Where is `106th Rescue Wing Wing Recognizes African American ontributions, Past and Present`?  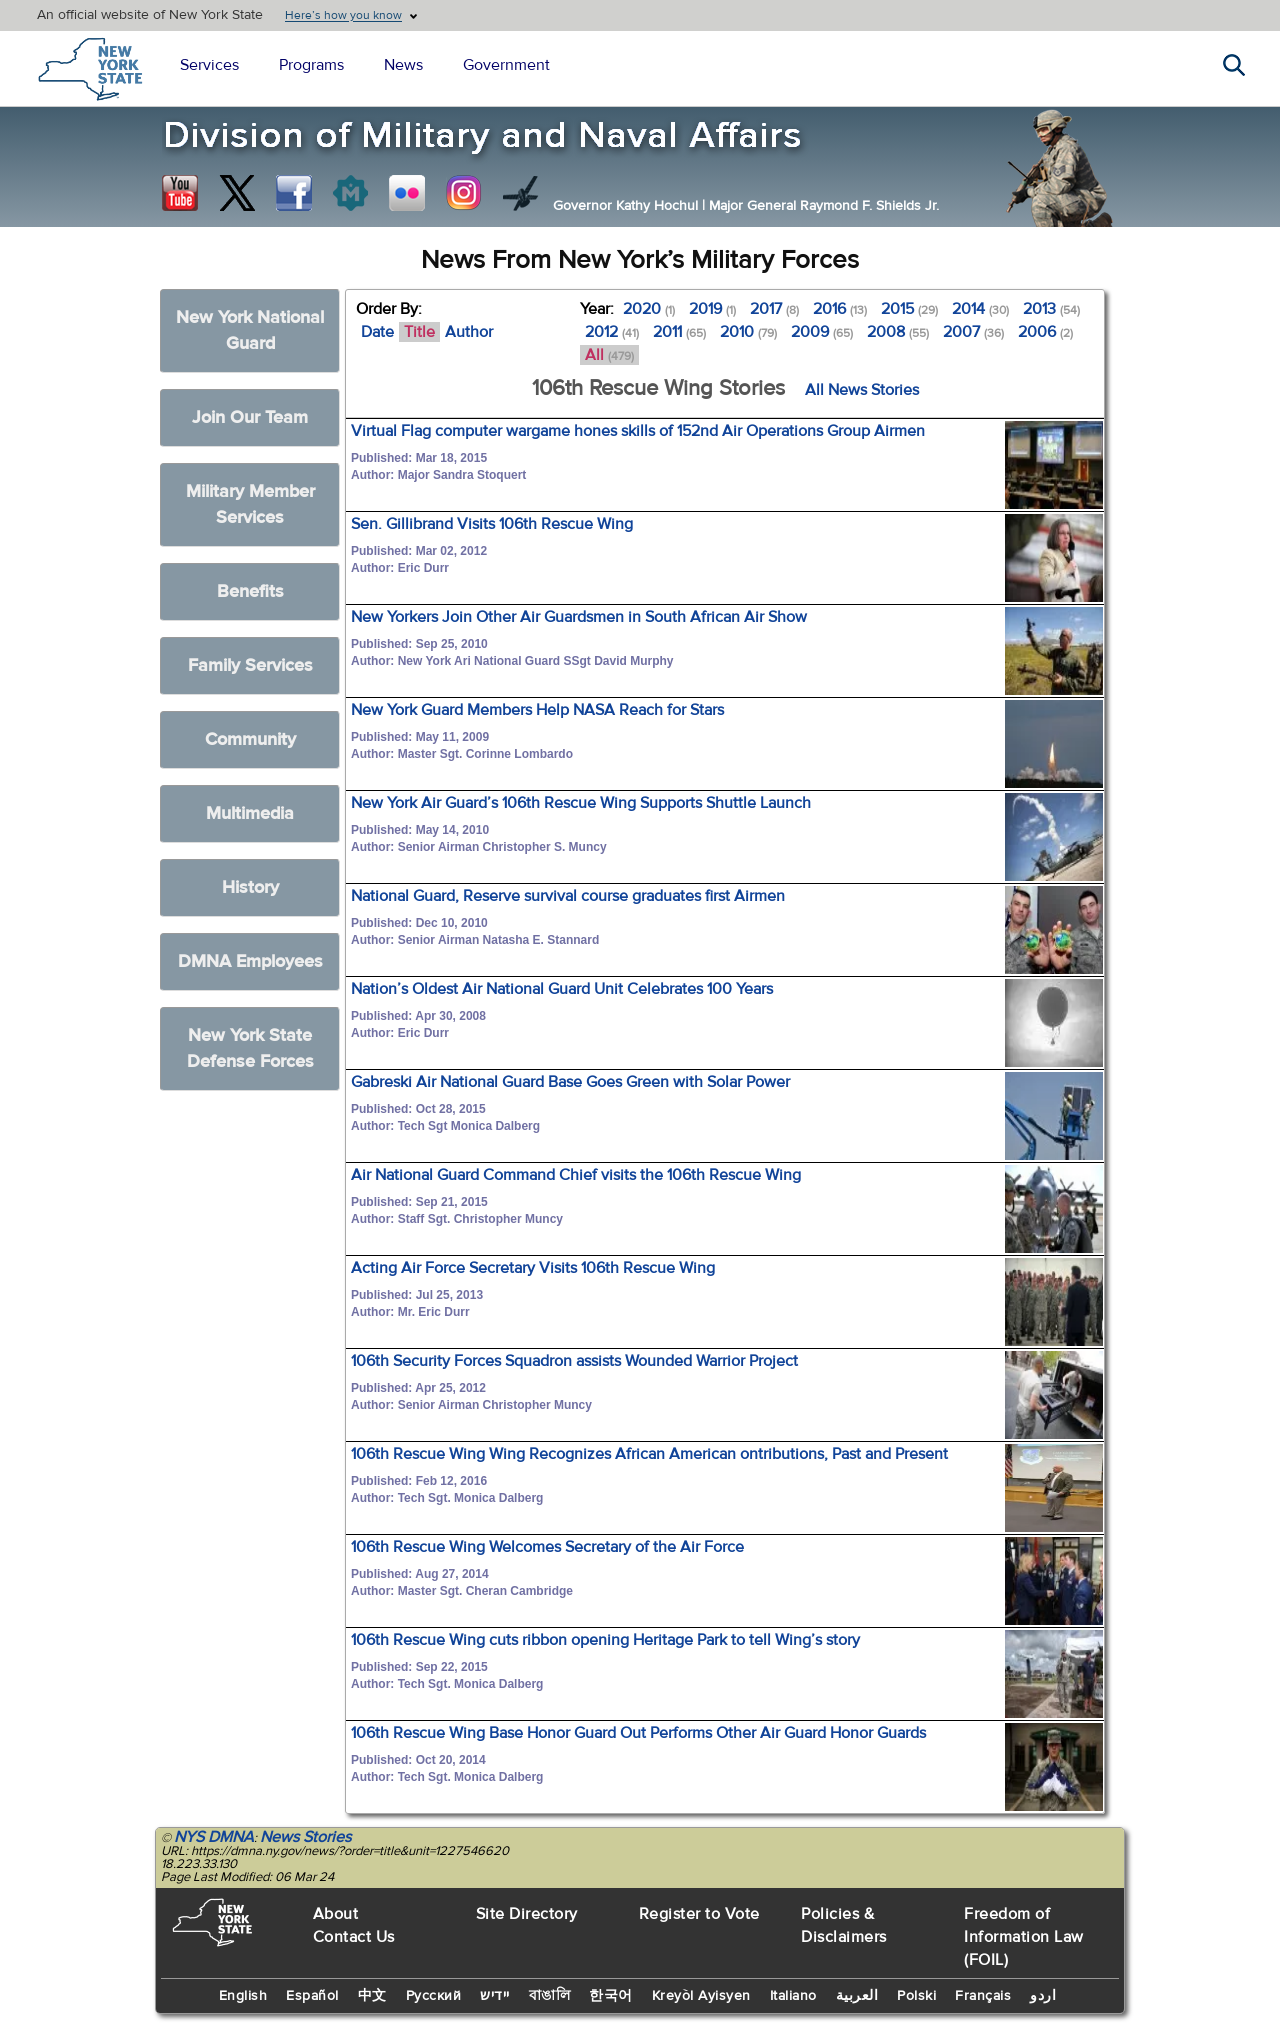
106th Rescue Wing Wing Recognizes African American ontributions, Past and Present is located at coordinates (649, 1454).